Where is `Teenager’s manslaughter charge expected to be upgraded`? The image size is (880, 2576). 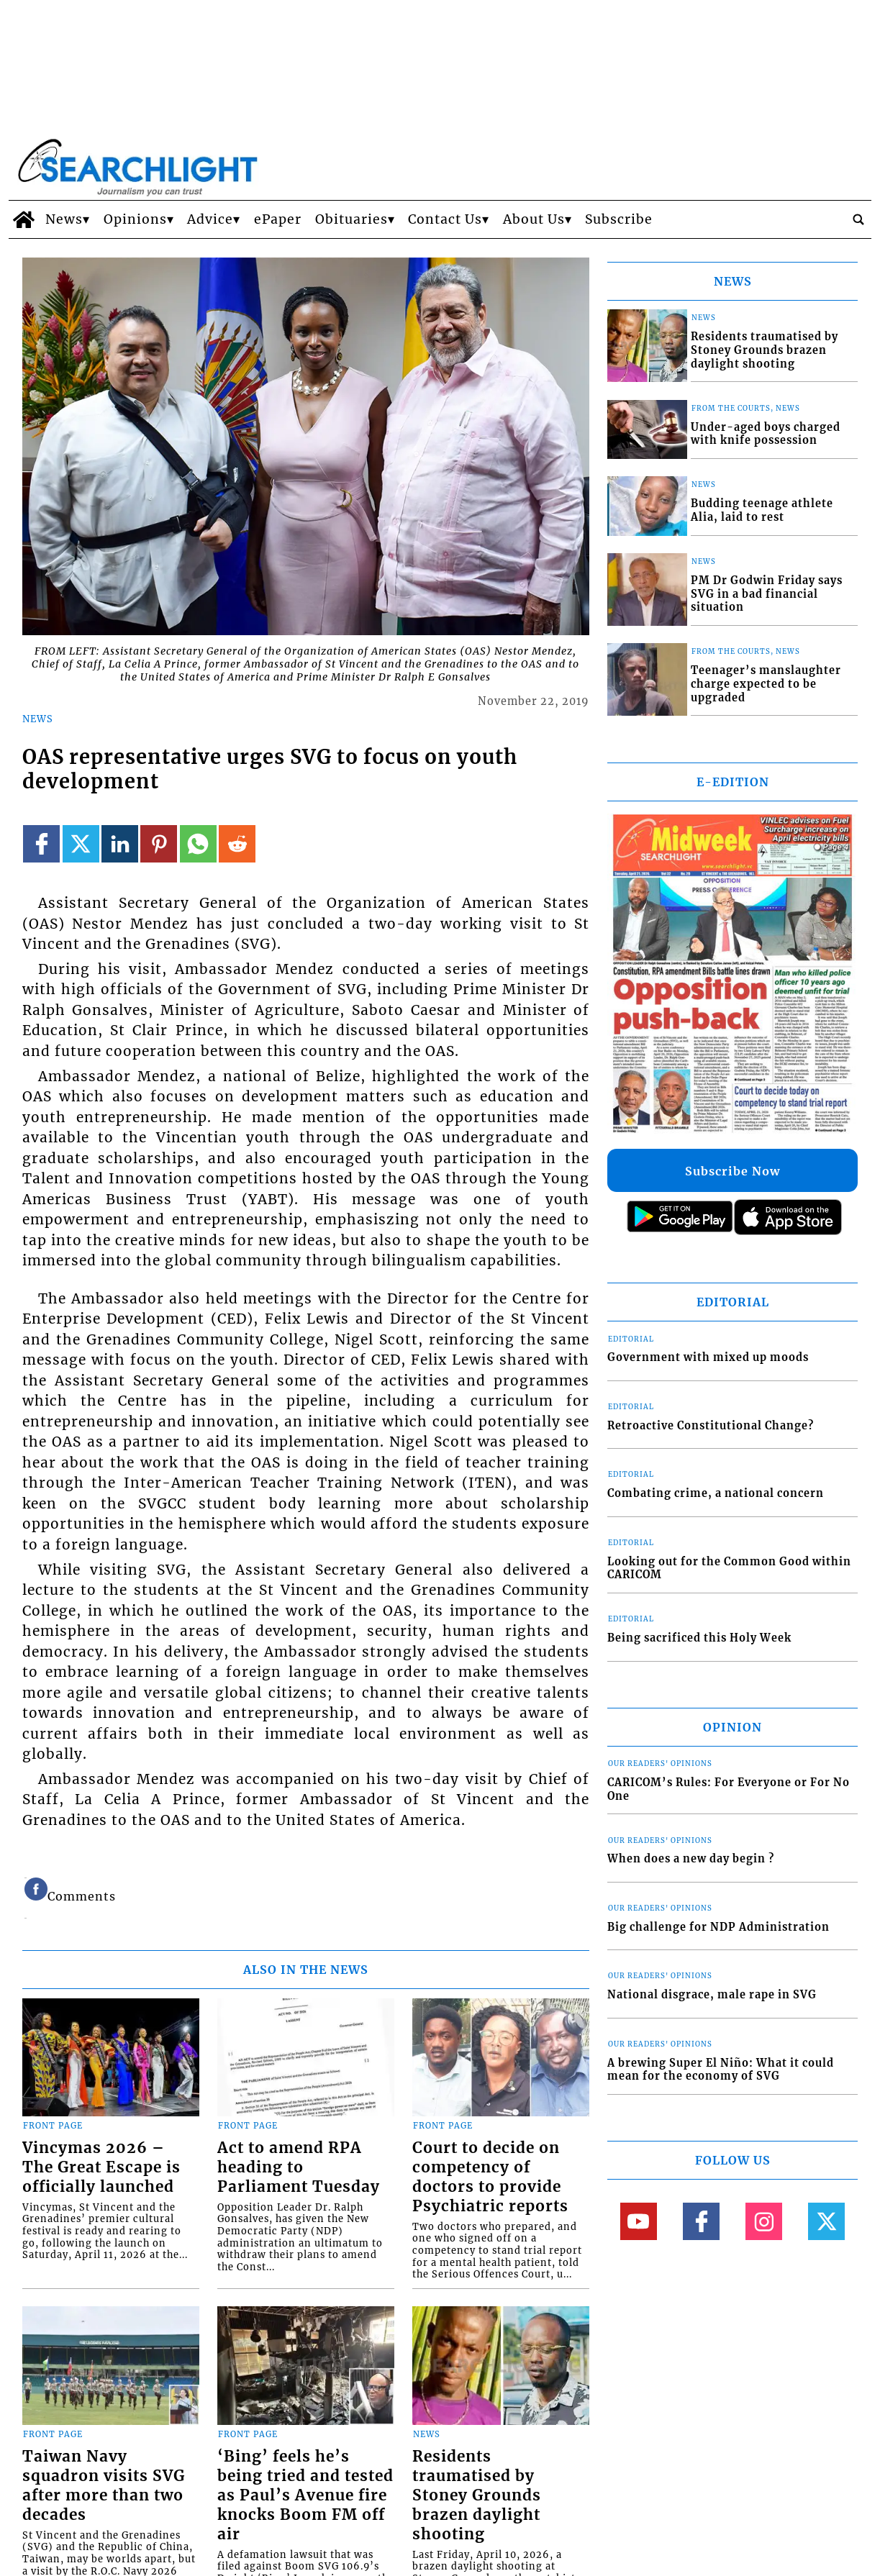
Teenager’s manslaughter charge expected to be upgraded is located at coordinates (766, 684).